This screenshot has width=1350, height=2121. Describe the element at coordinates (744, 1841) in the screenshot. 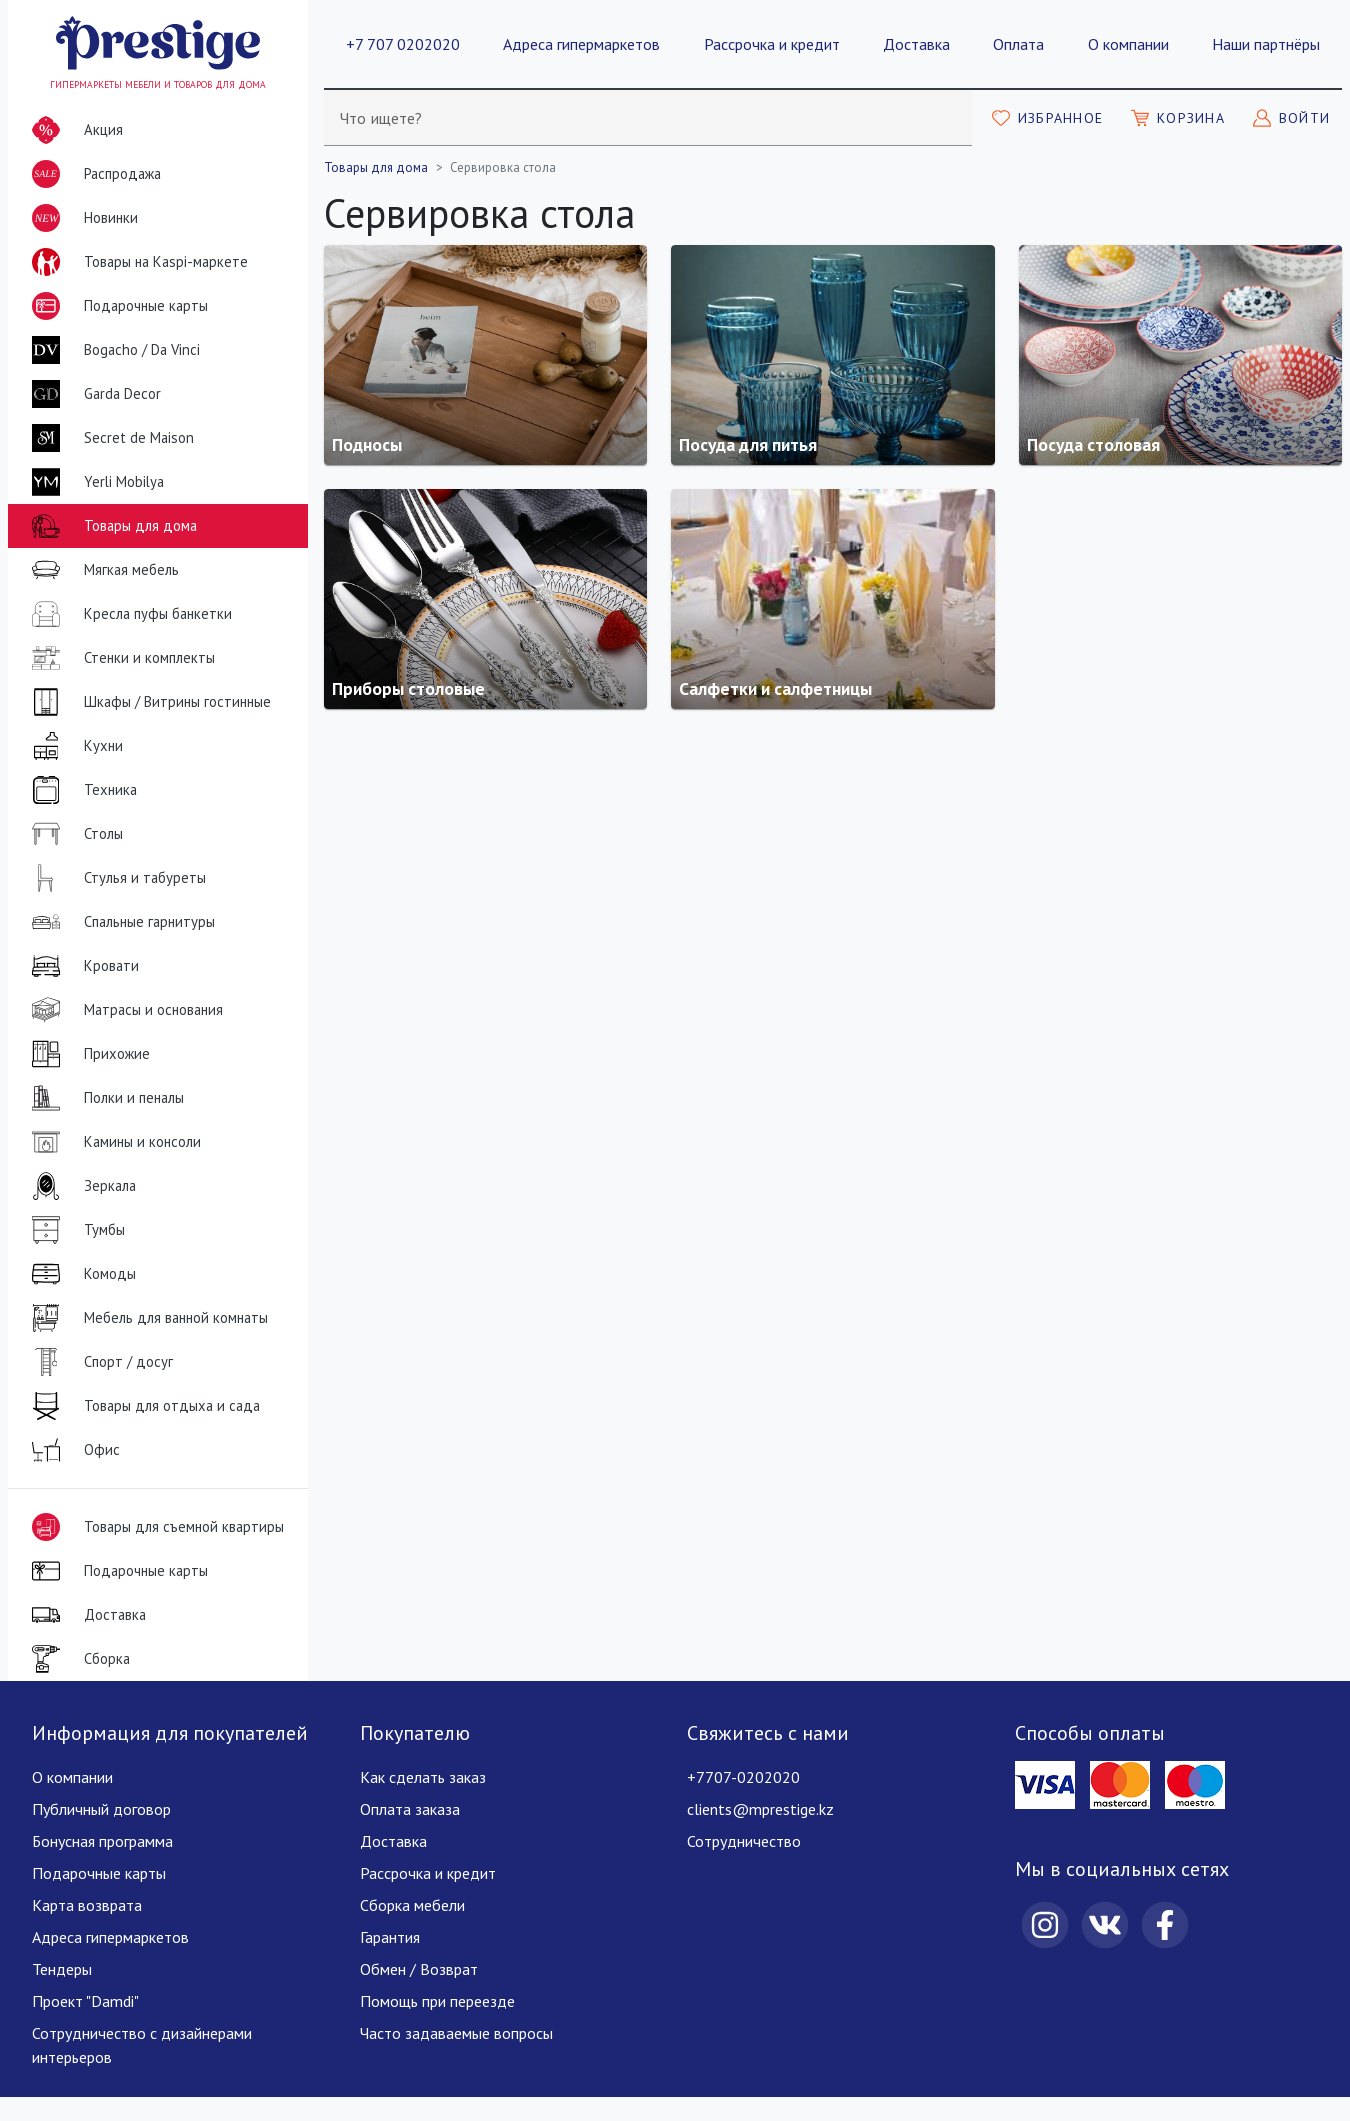

I see `Сотрудничество` at that location.